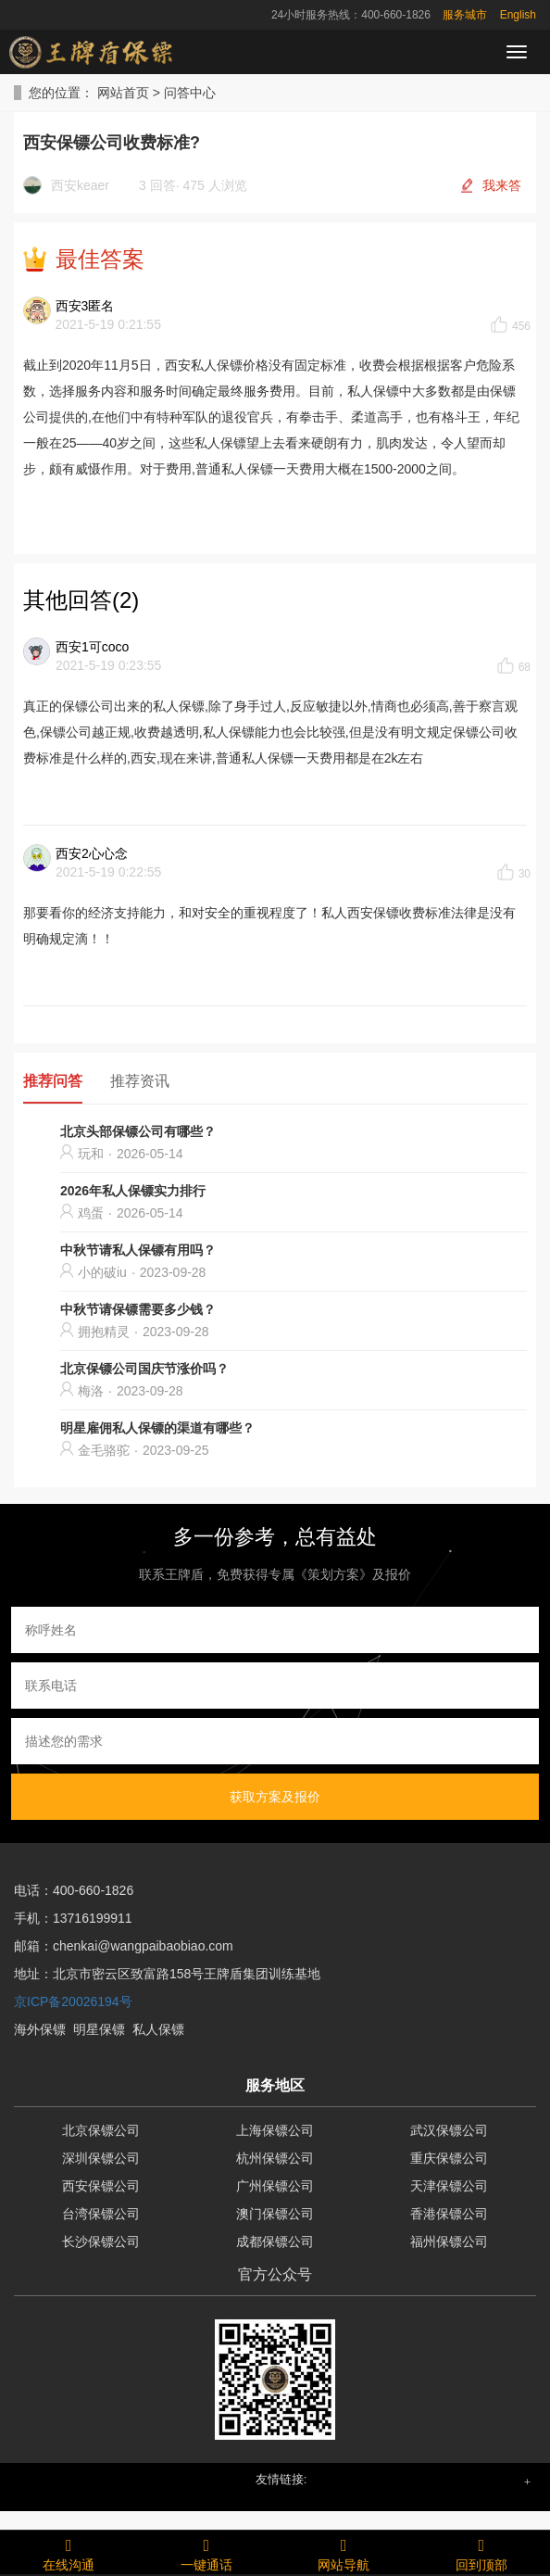 Image resolution: width=550 pixels, height=2576 pixels. Describe the element at coordinates (449, 2185) in the screenshot. I see `天津保镖公司` at that location.